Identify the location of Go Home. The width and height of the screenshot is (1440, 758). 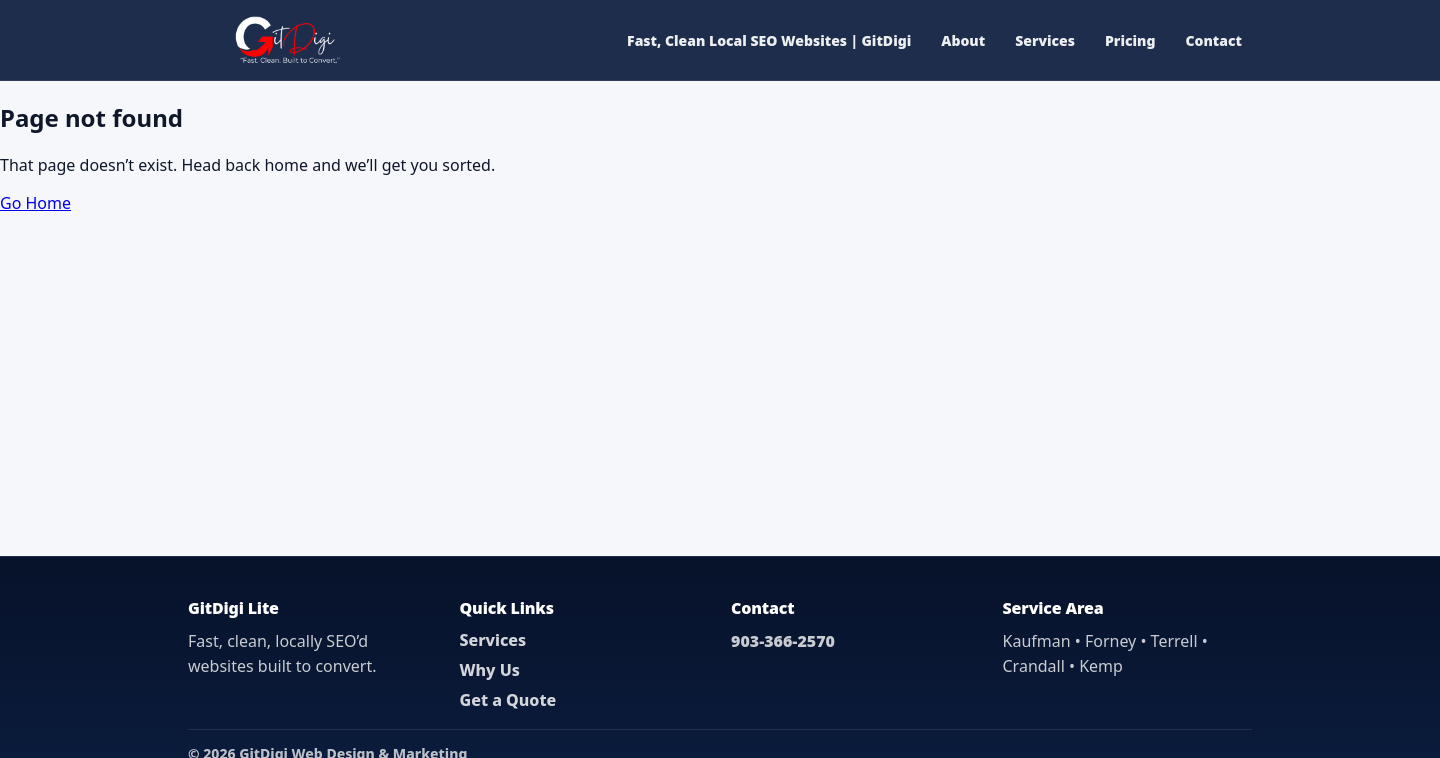
(35, 203).